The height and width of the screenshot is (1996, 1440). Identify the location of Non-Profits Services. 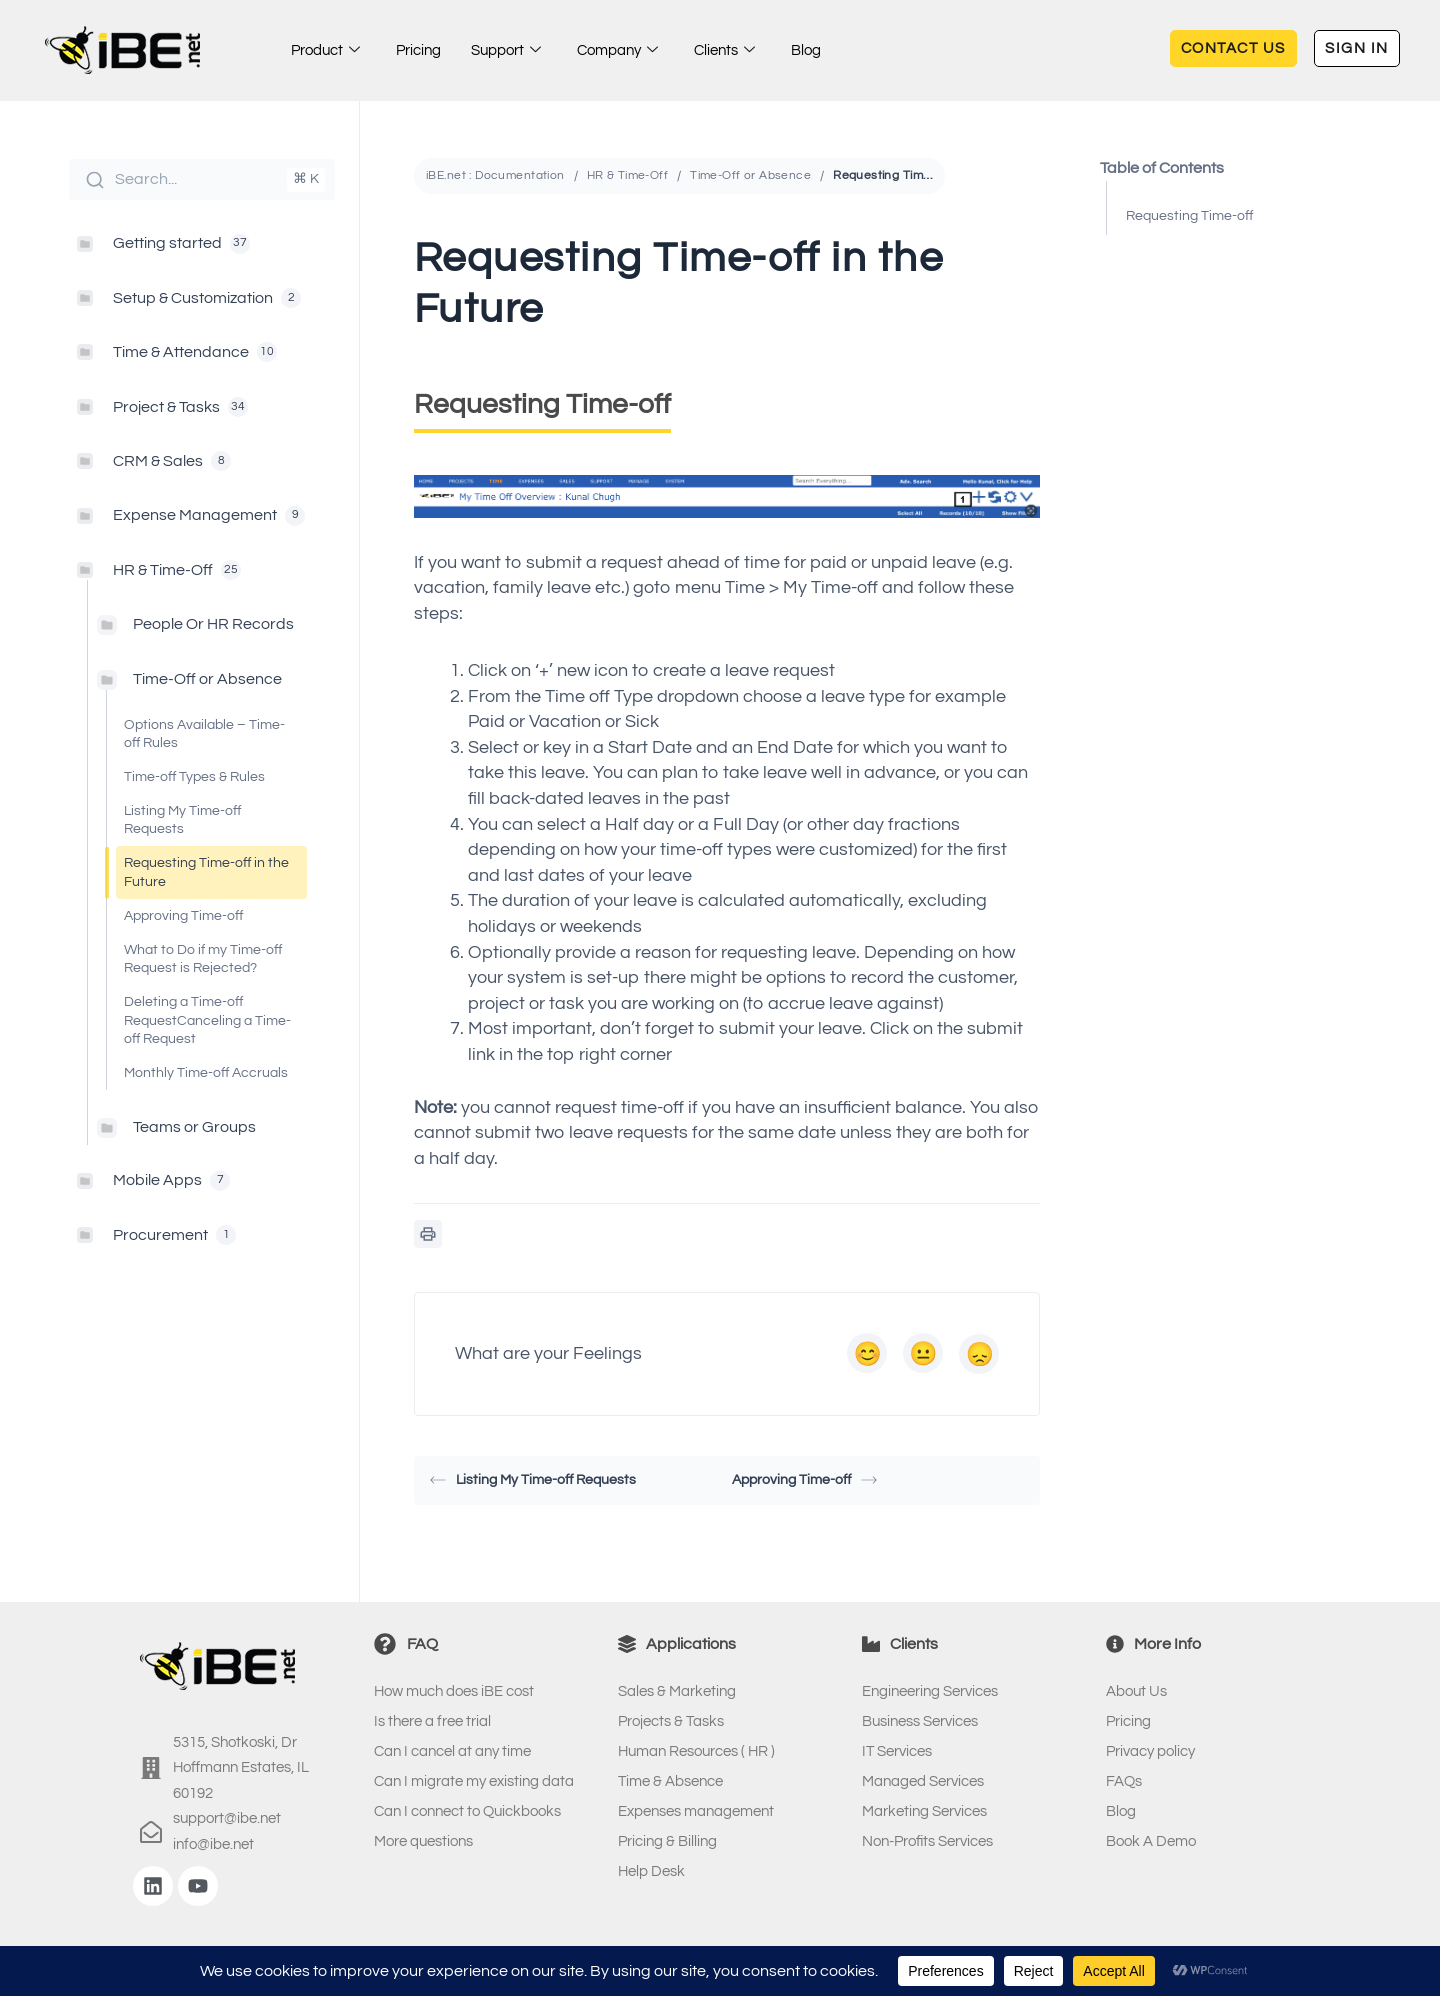
(927, 1841).